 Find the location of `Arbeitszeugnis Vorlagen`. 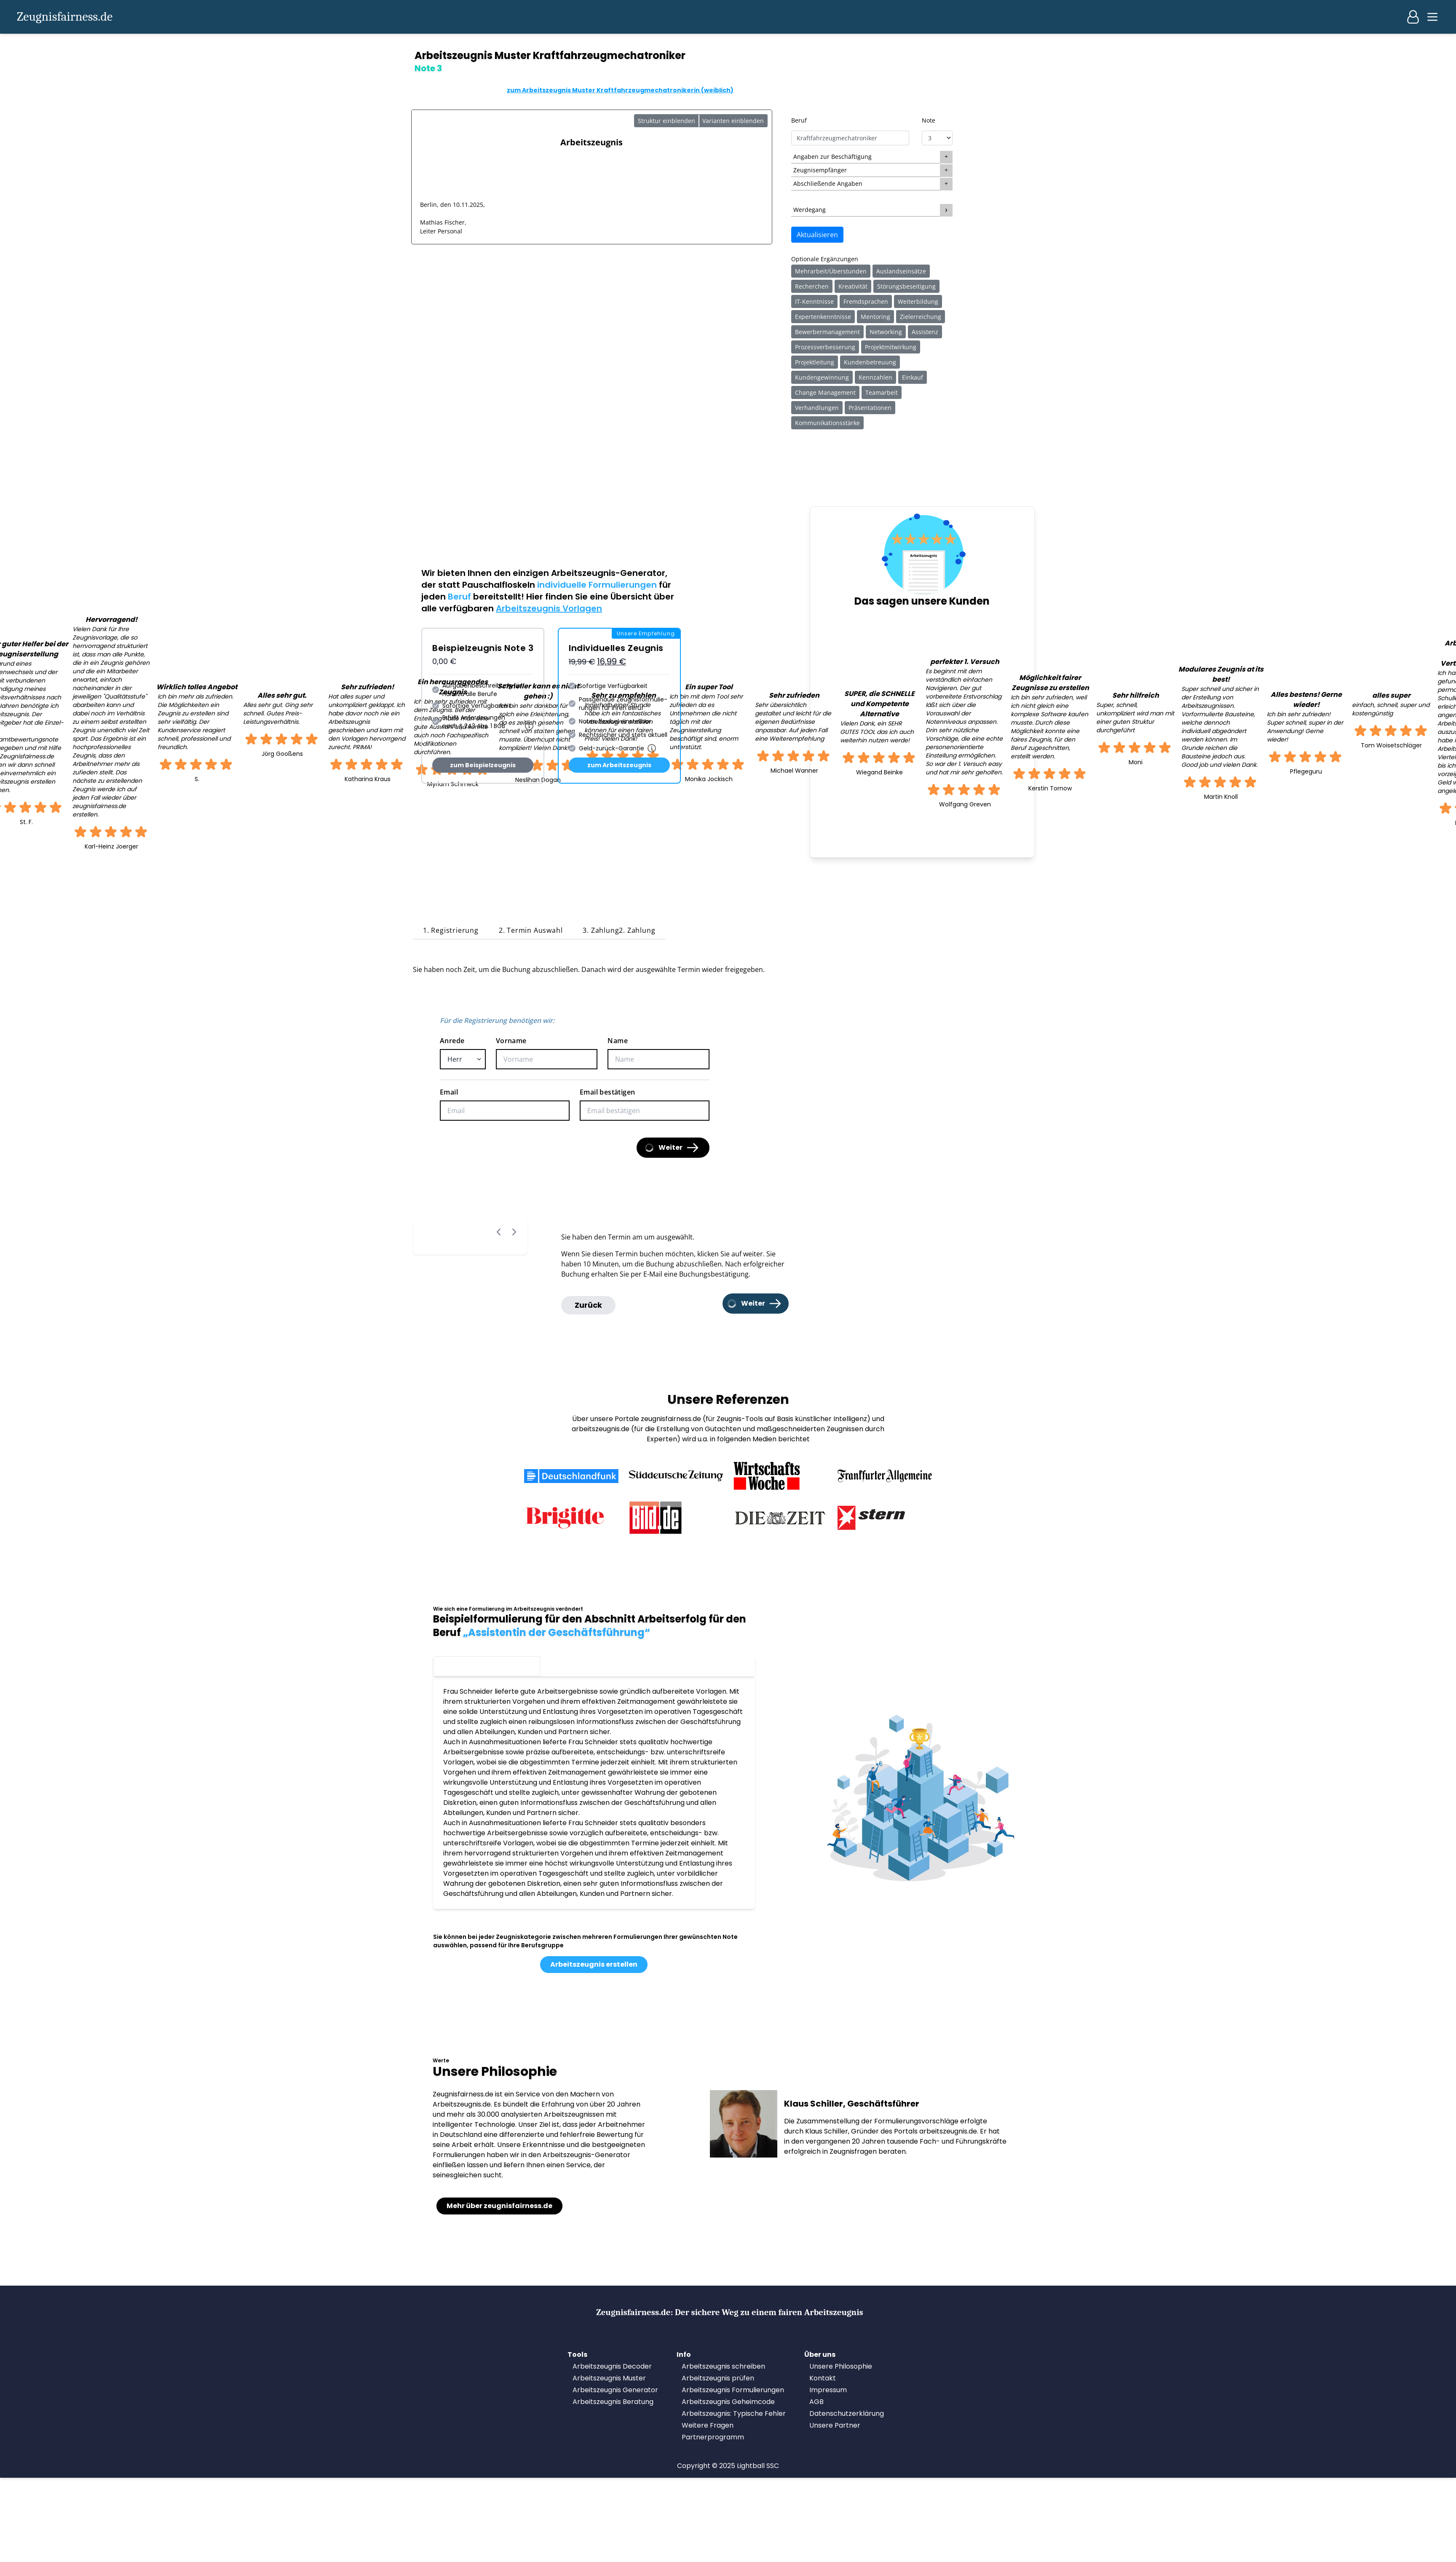

Arbeitszeugnis Vorlagen is located at coordinates (549, 608).